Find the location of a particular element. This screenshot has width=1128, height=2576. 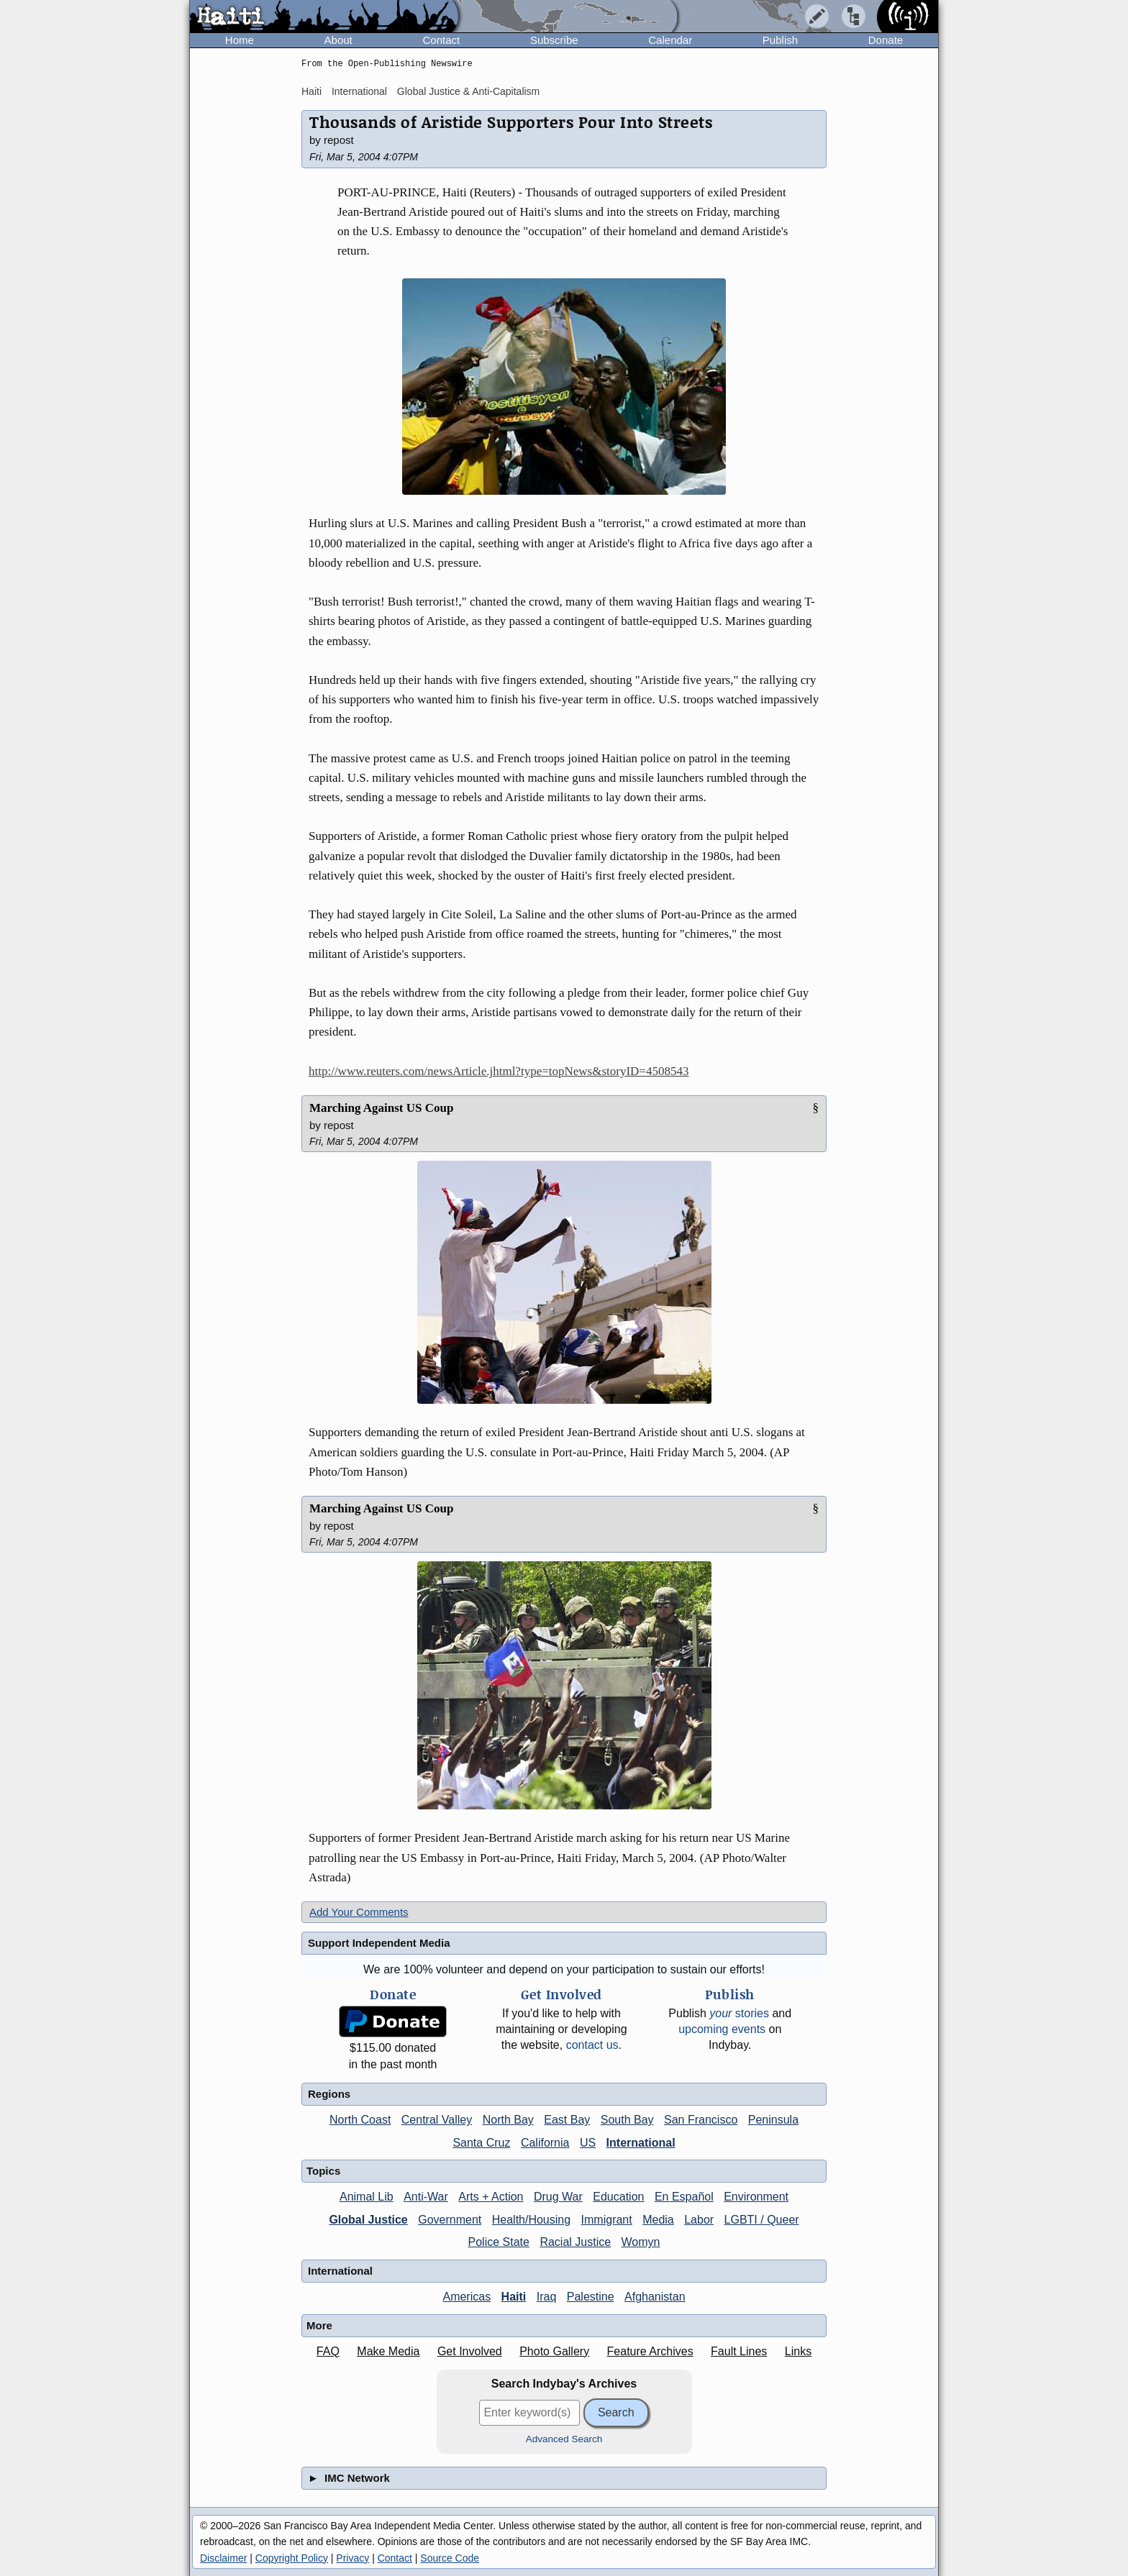

Animal Lib is located at coordinates (367, 2197).